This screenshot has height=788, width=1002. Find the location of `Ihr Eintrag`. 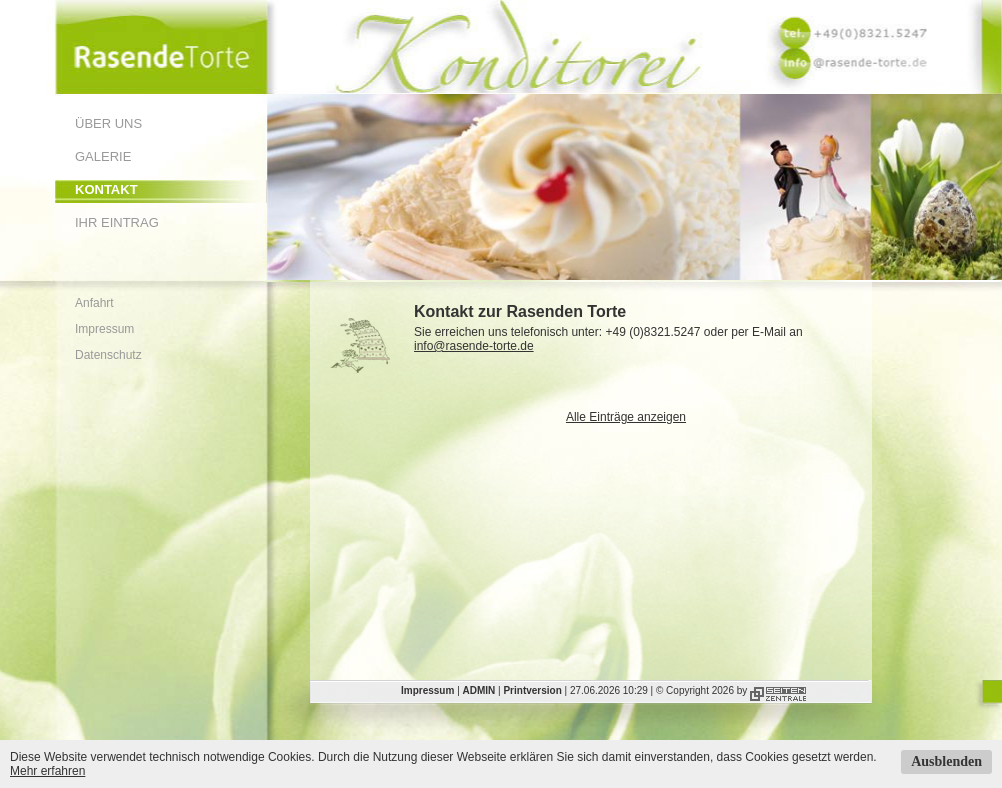

Ihr Eintrag is located at coordinates (117, 222).